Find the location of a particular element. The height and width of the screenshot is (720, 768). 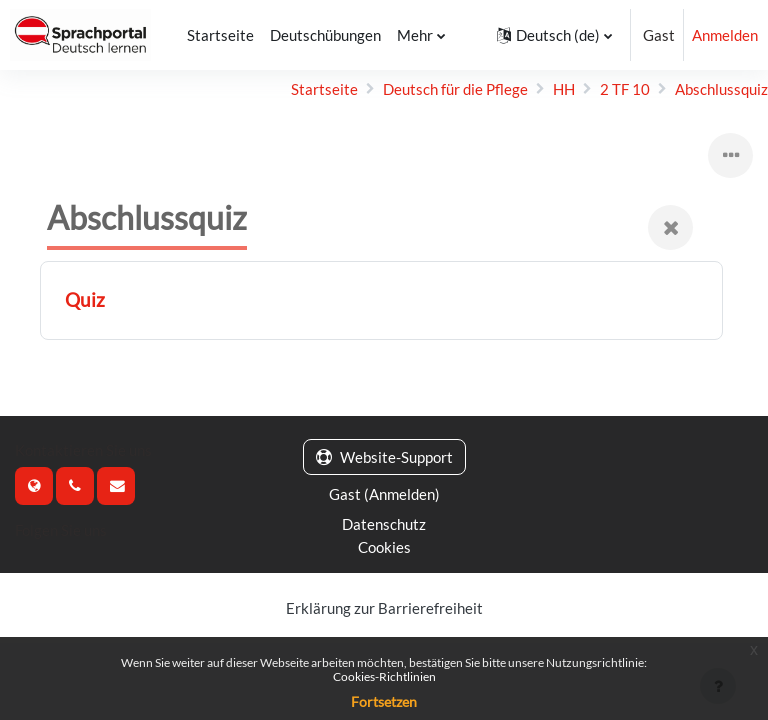

Mehr [menuitem] is located at coordinates (415, 35).